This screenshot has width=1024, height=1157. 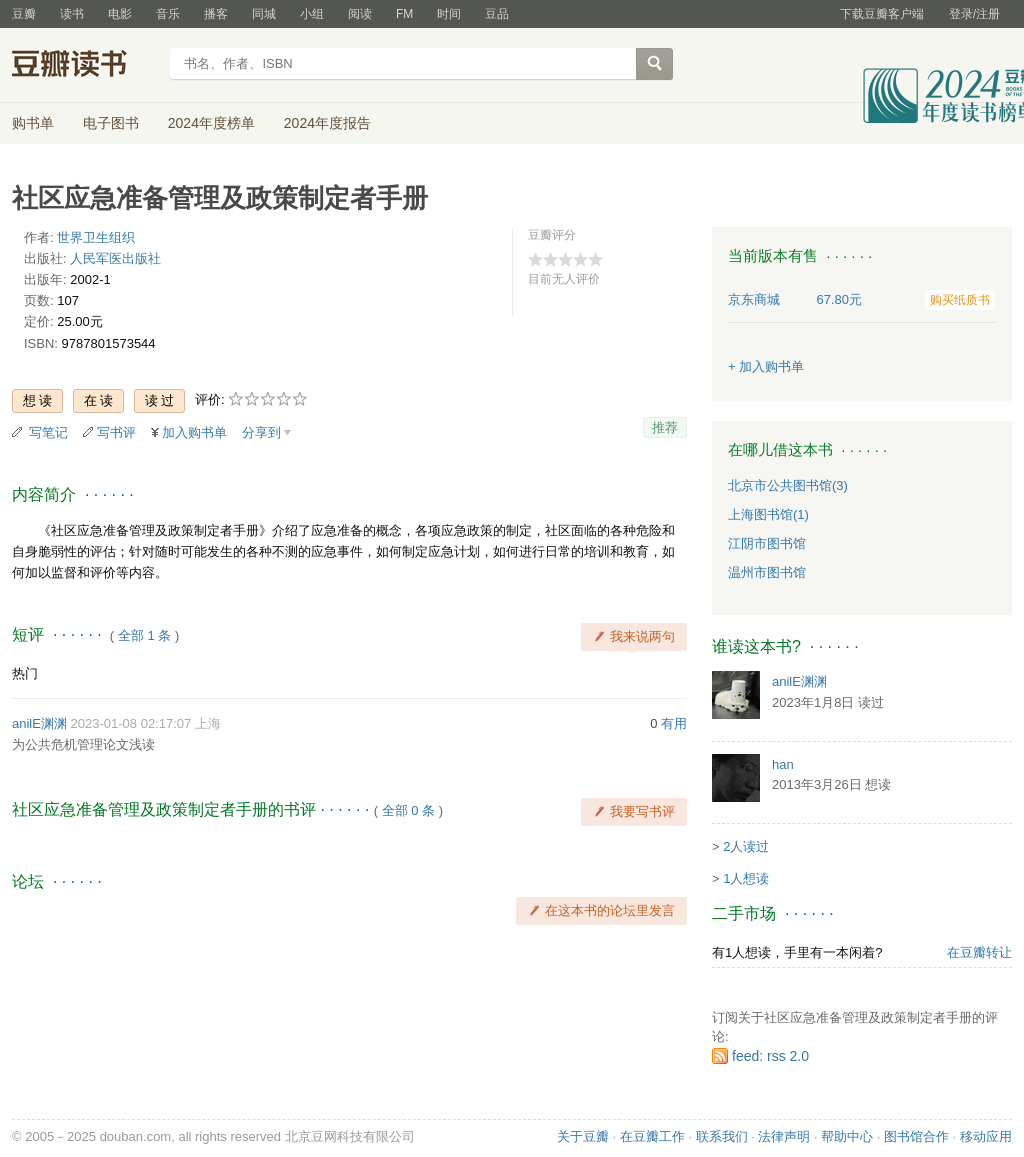 I want to click on 有用, so click(x=674, y=723).